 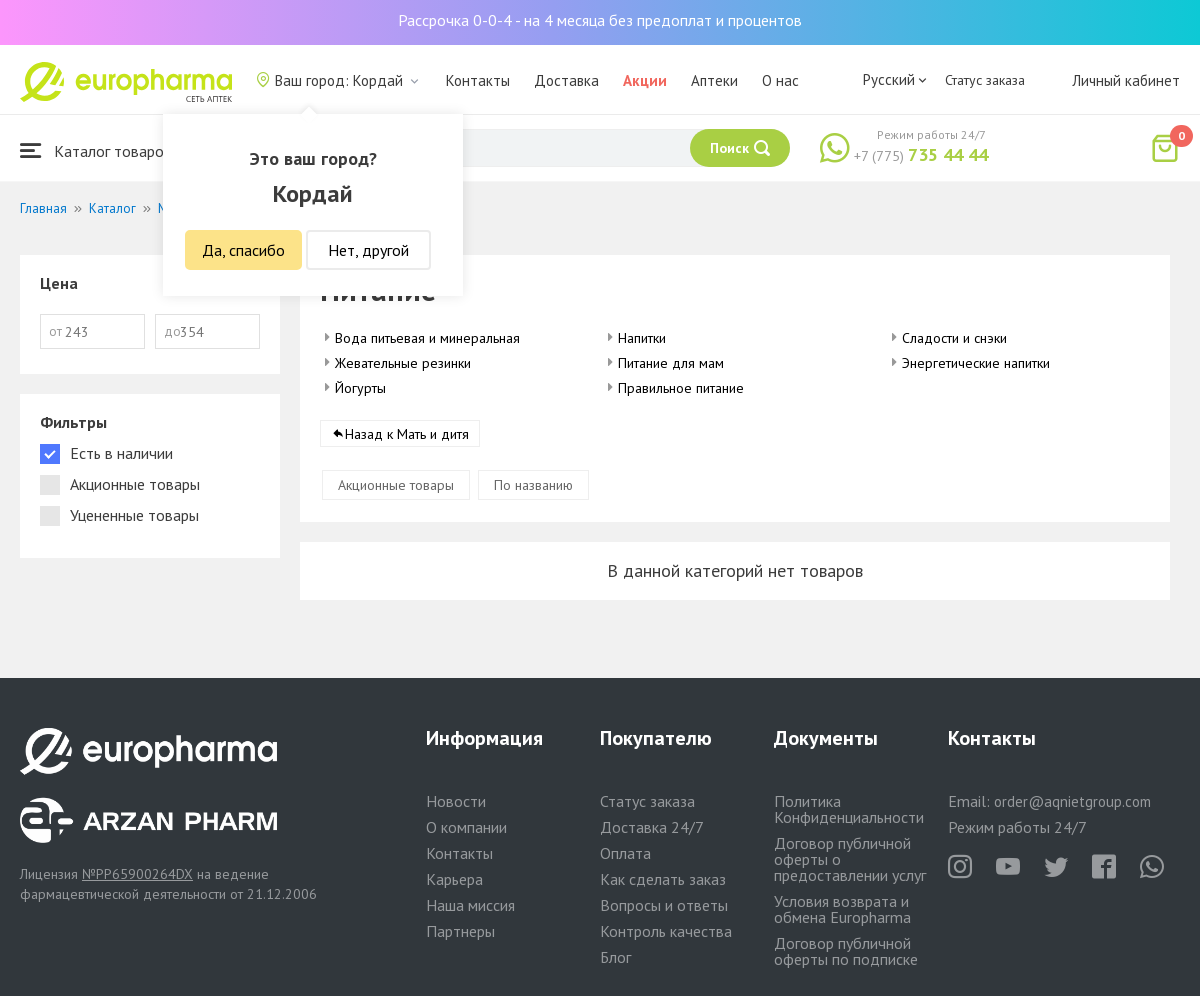 What do you see at coordinates (427, 338) in the screenshot?
I see `Вода питьевая и минеральная` at bounding box center [427, 338].